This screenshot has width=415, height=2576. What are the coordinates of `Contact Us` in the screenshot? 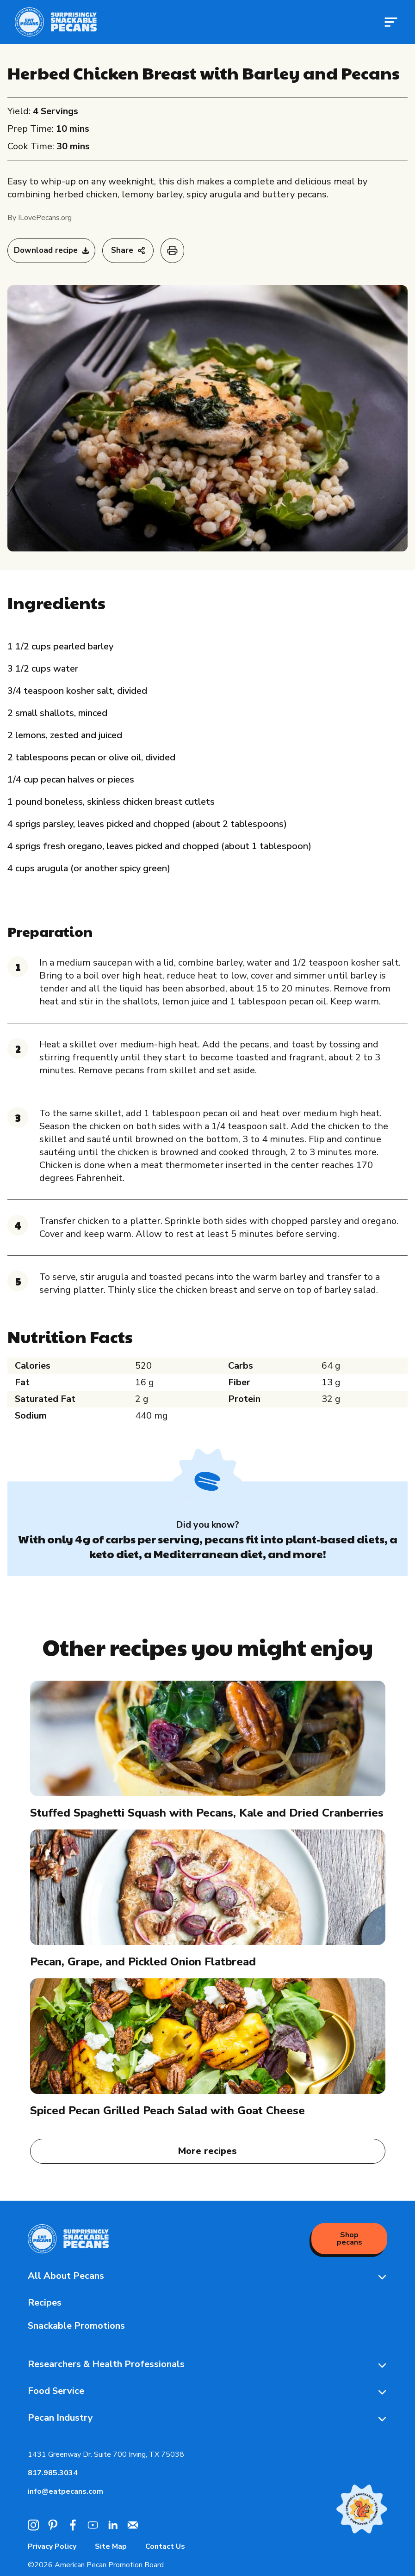 It's located at (165, 2546).